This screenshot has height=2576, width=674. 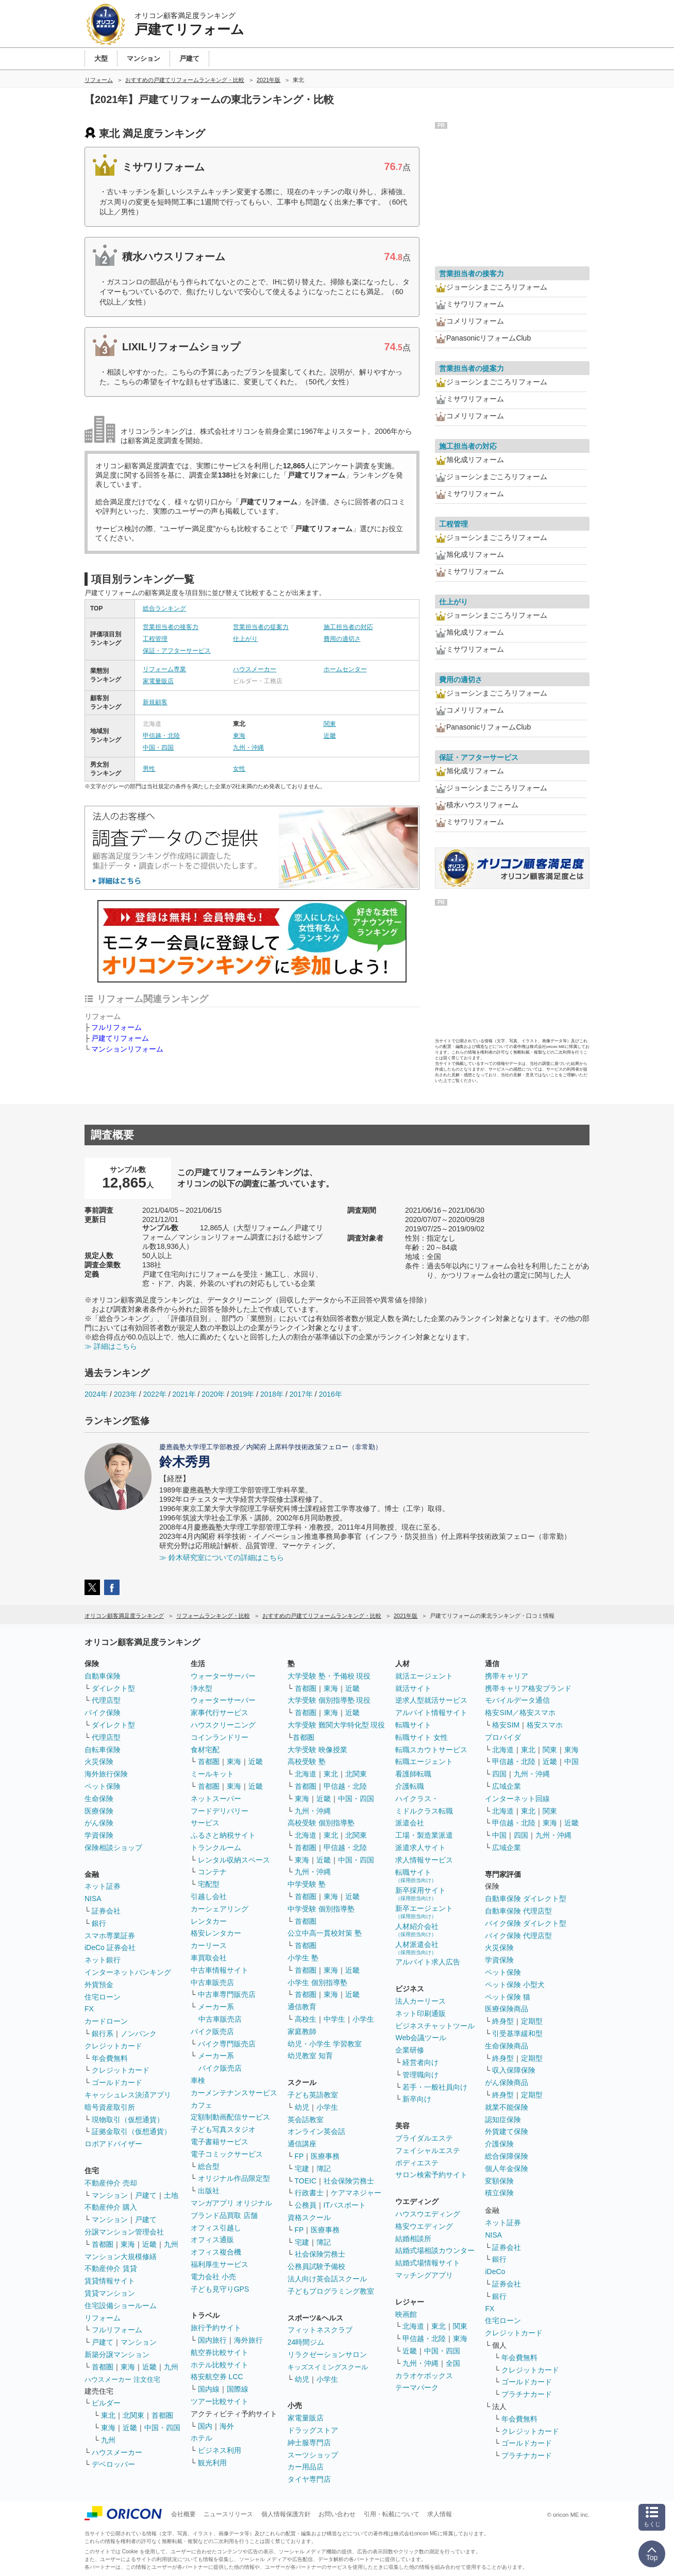 What do you see at coordinates (209, 2389) in the screenshot?
I see `国内線` at bounding box center [209, 2389].